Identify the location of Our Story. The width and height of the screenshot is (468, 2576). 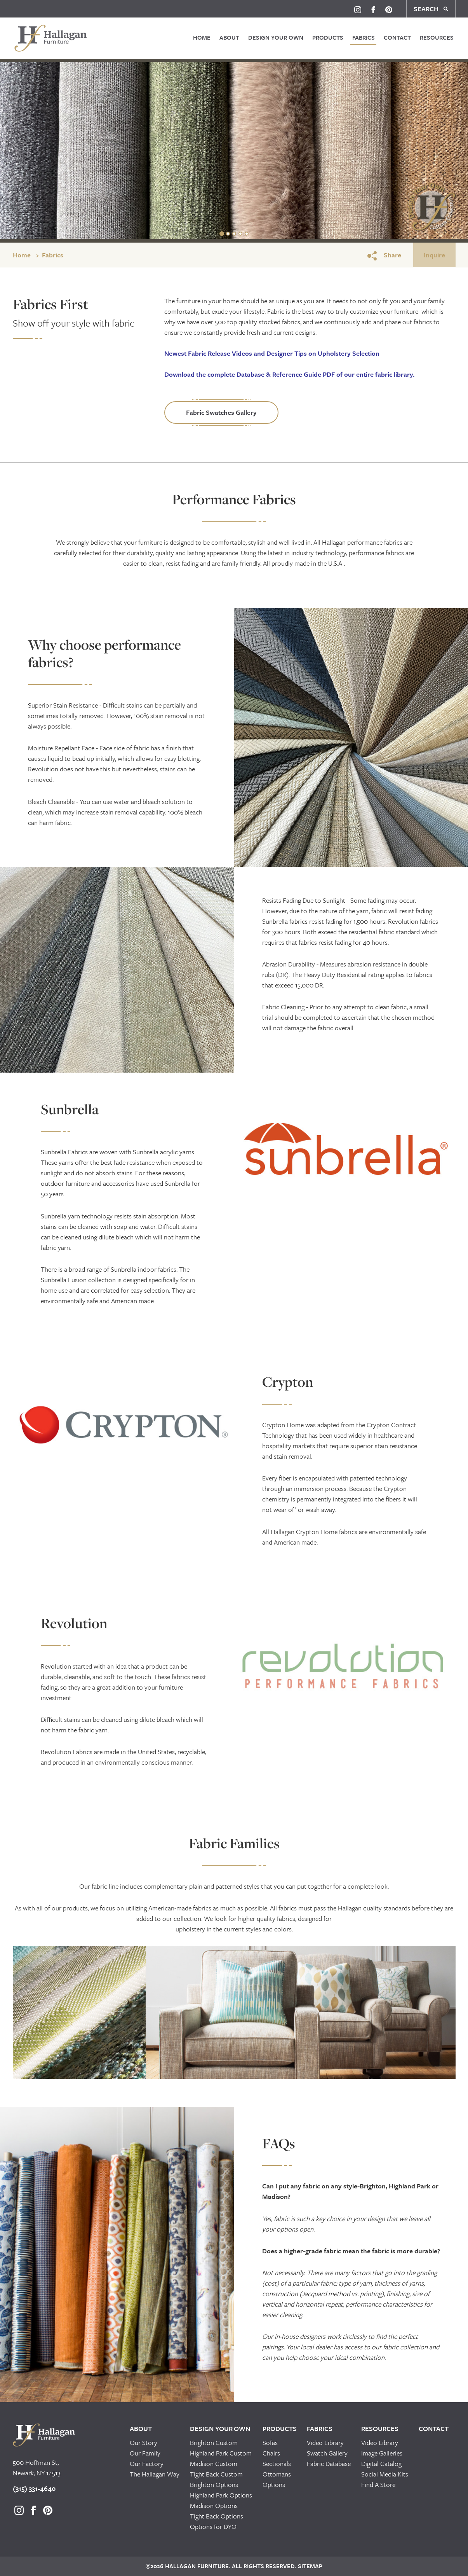
(143, 2442).